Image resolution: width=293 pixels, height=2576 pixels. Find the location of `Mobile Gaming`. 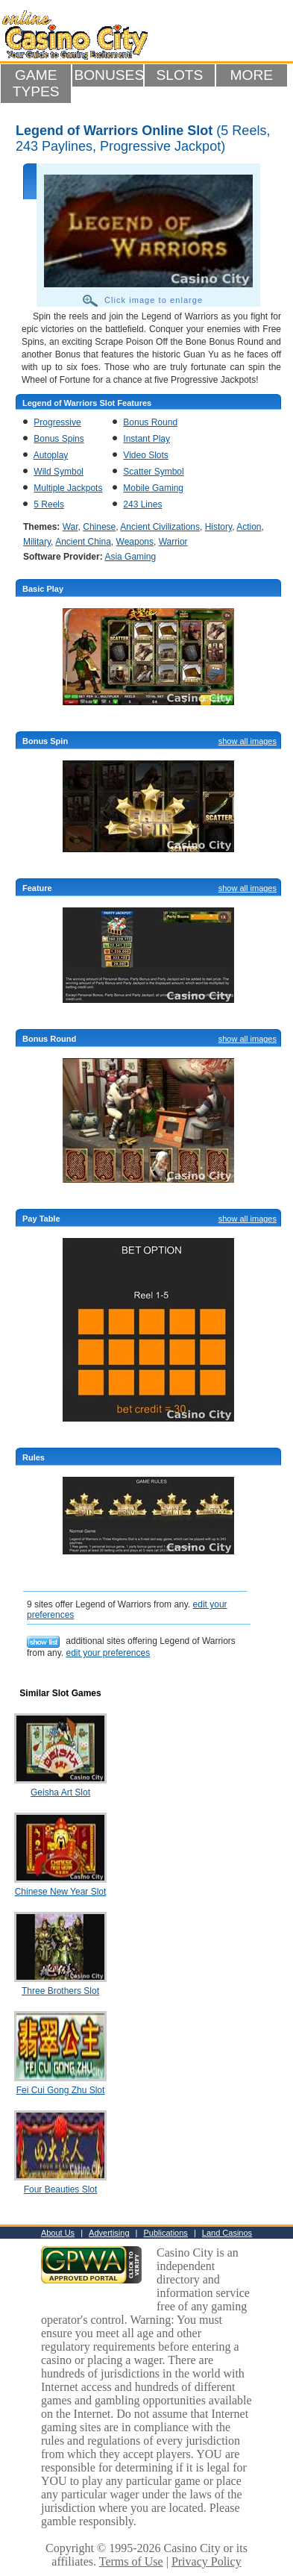

Mobile Gaming is located at coordinates (153, 488).